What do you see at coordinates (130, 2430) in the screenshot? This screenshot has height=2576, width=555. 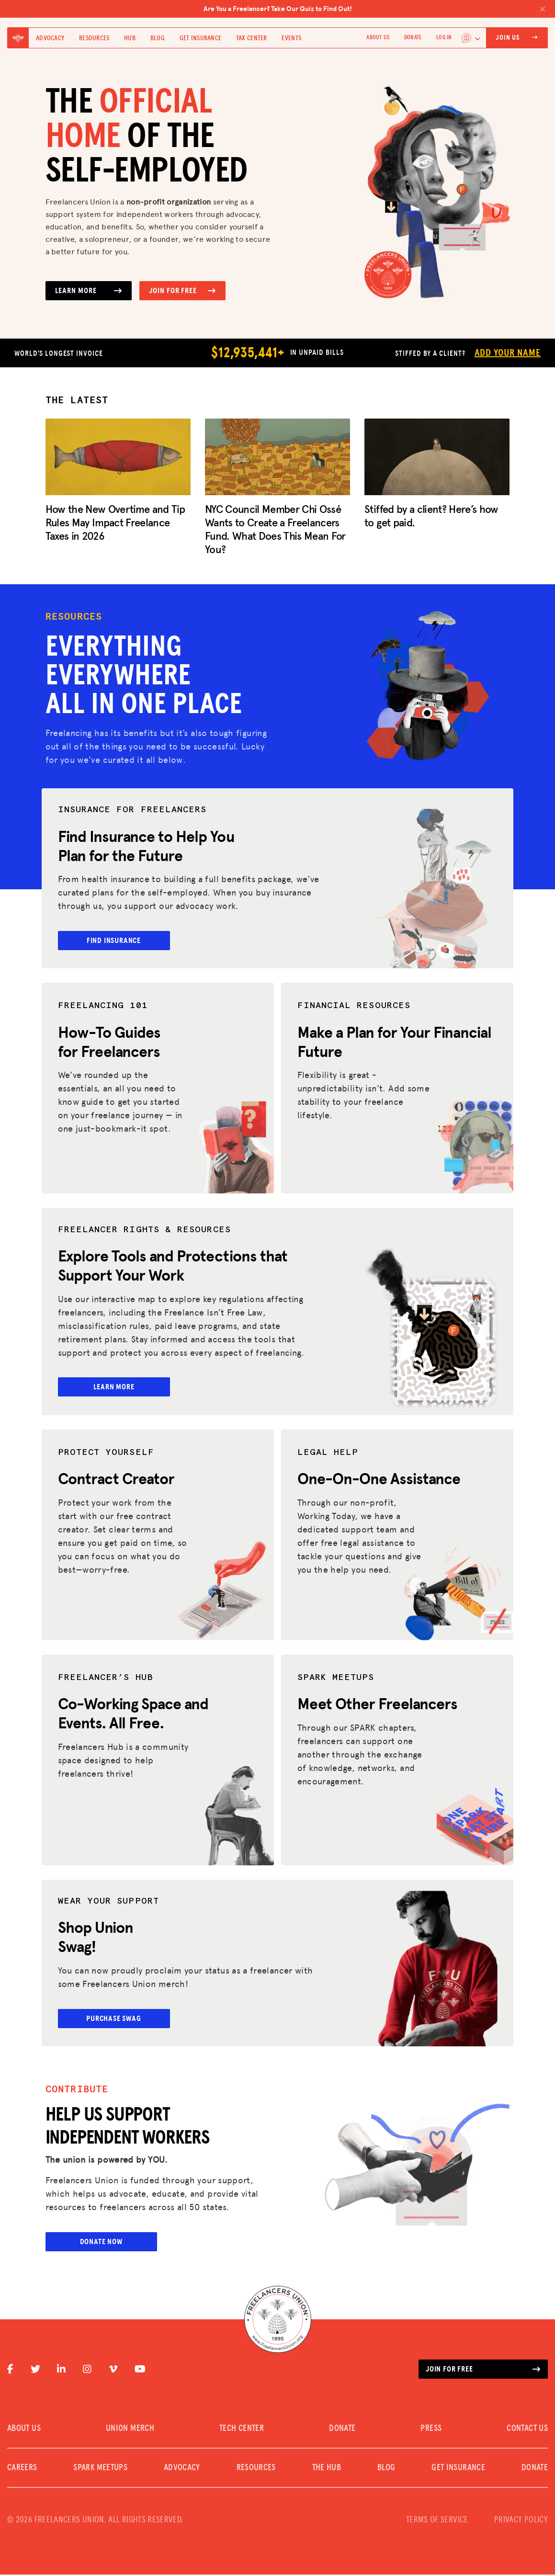 I see `UNION MERCH` at bounding box center [130, 2430].